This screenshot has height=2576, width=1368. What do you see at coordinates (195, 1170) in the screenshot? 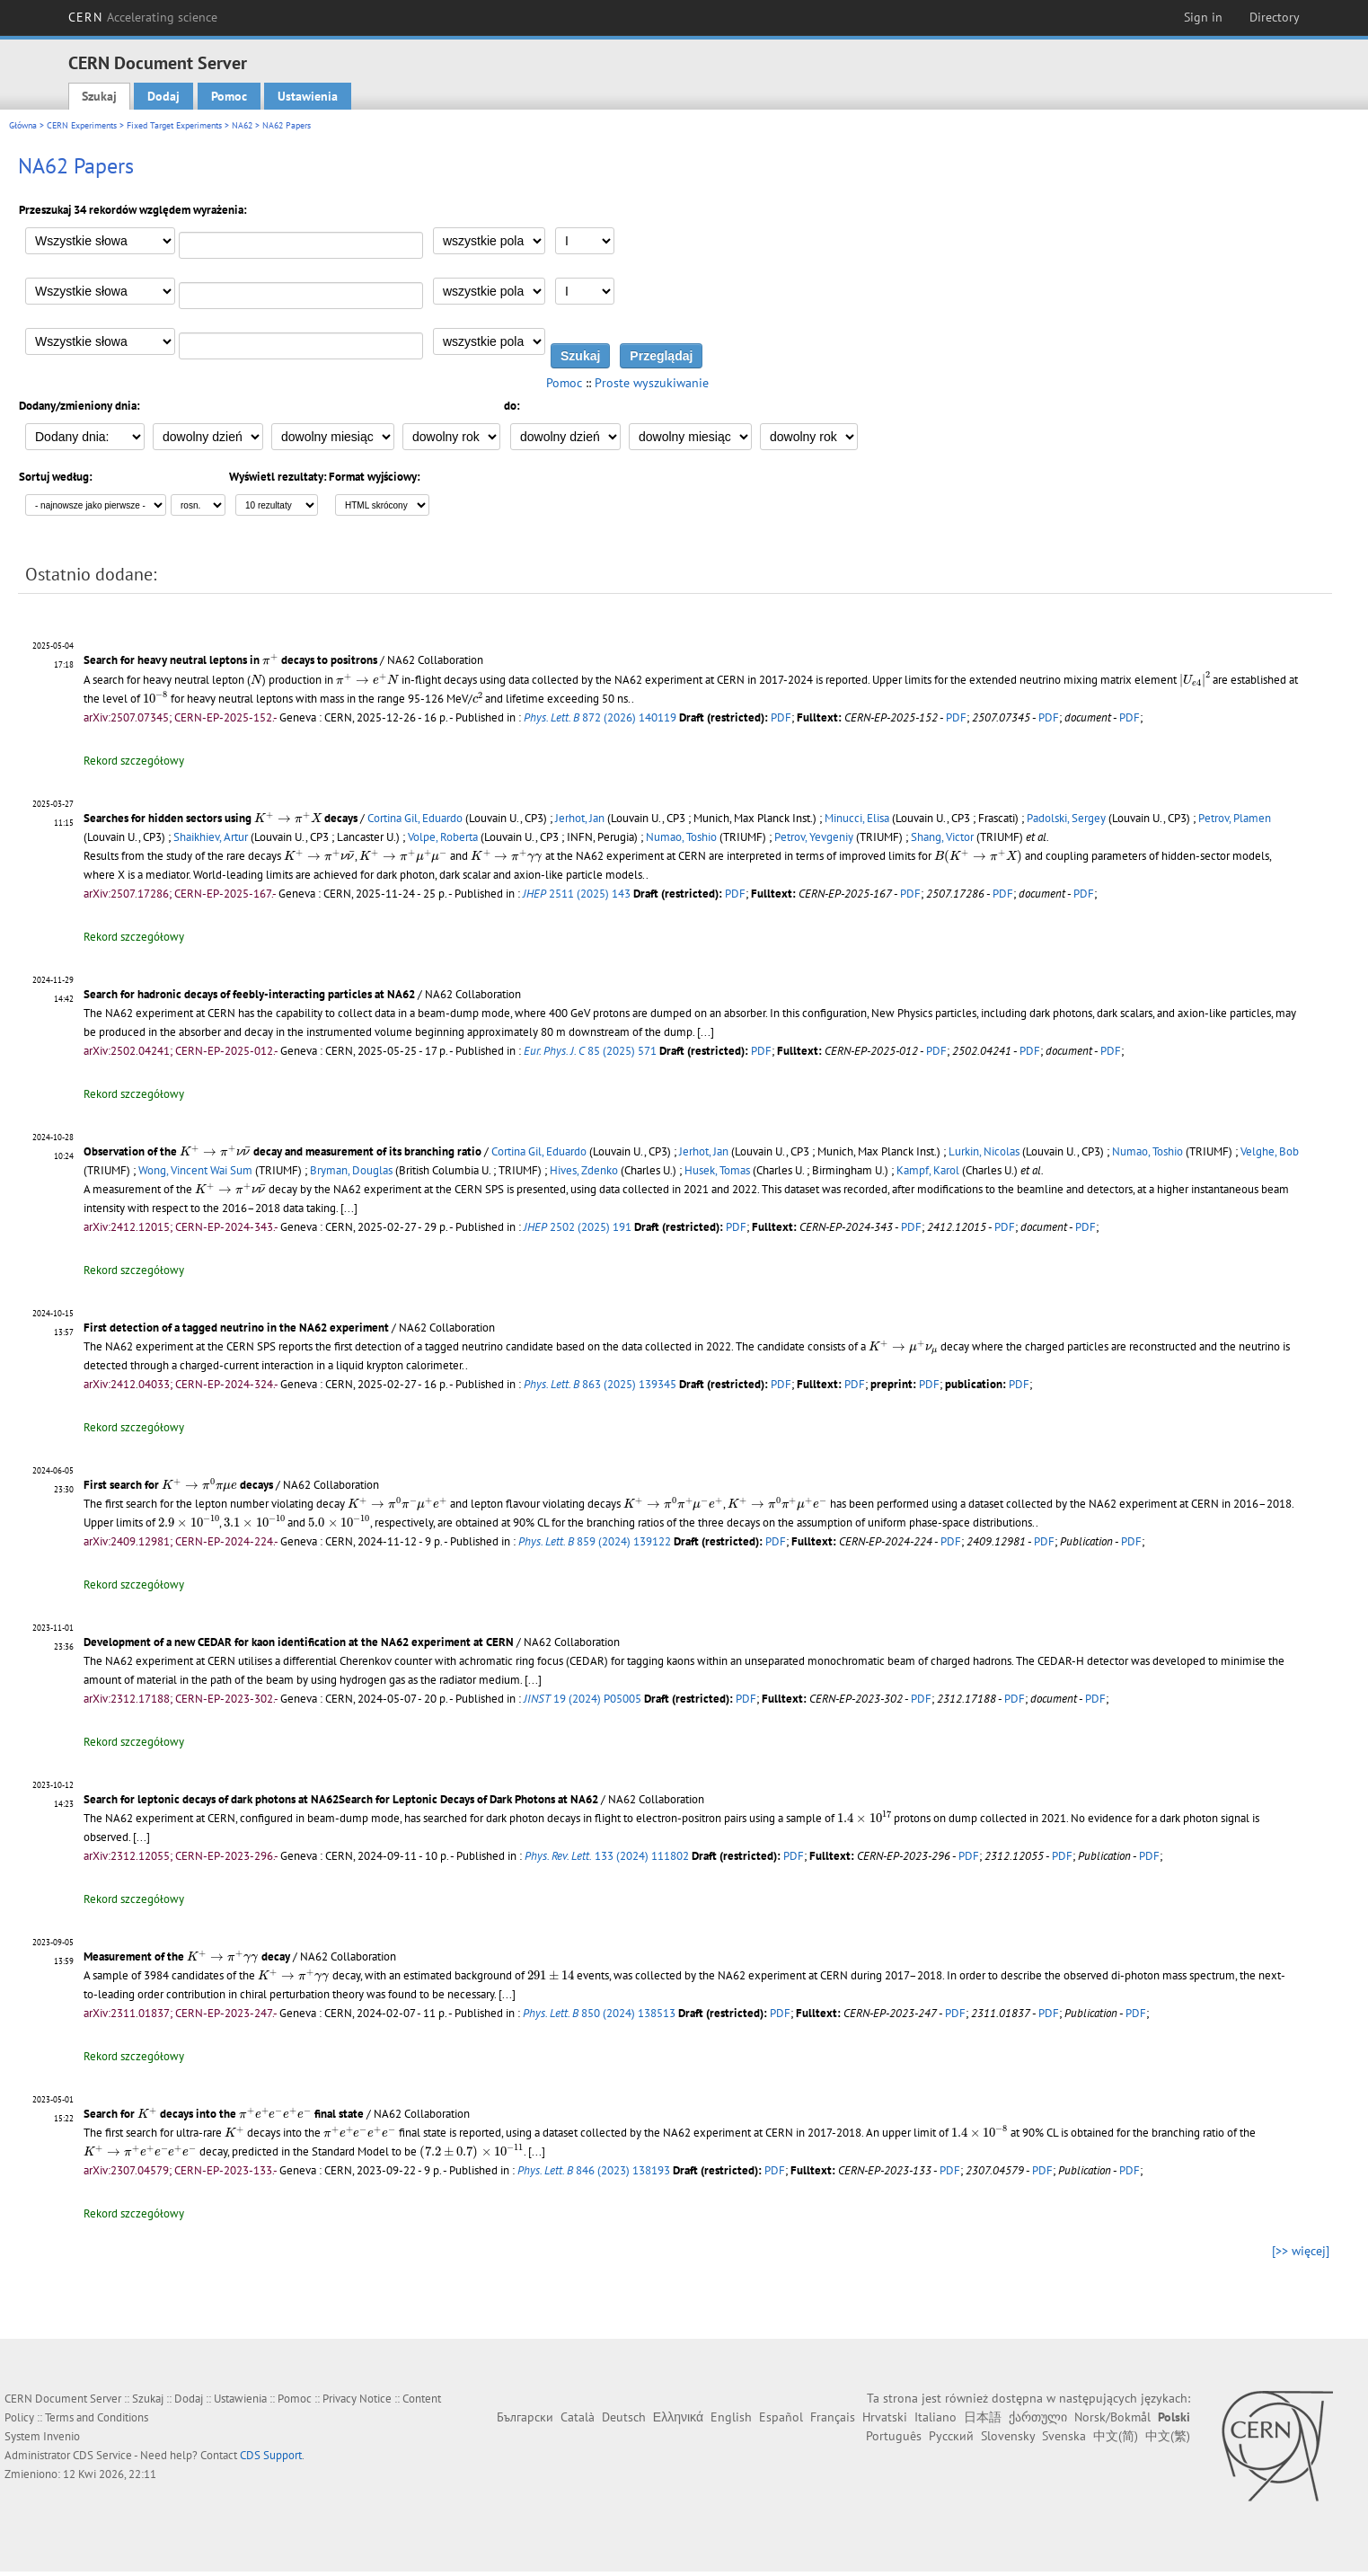
I see `Wong, Vincent Wai Sum` at bounding box center [195, 1170].